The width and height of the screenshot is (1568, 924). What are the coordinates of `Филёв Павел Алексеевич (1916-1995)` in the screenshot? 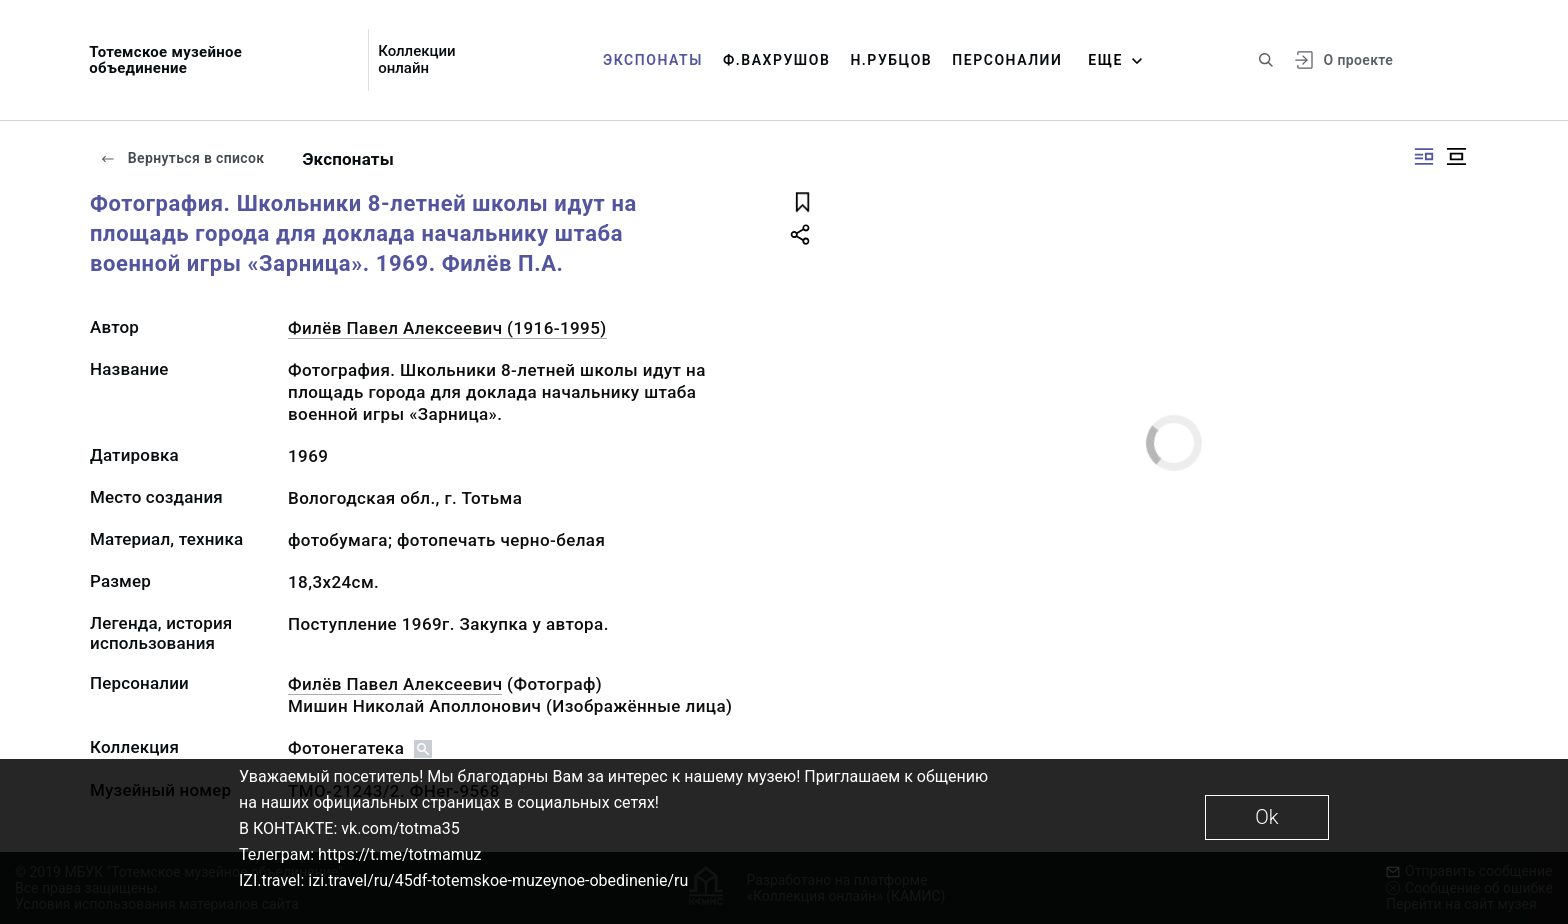 It's located at (447, 328).